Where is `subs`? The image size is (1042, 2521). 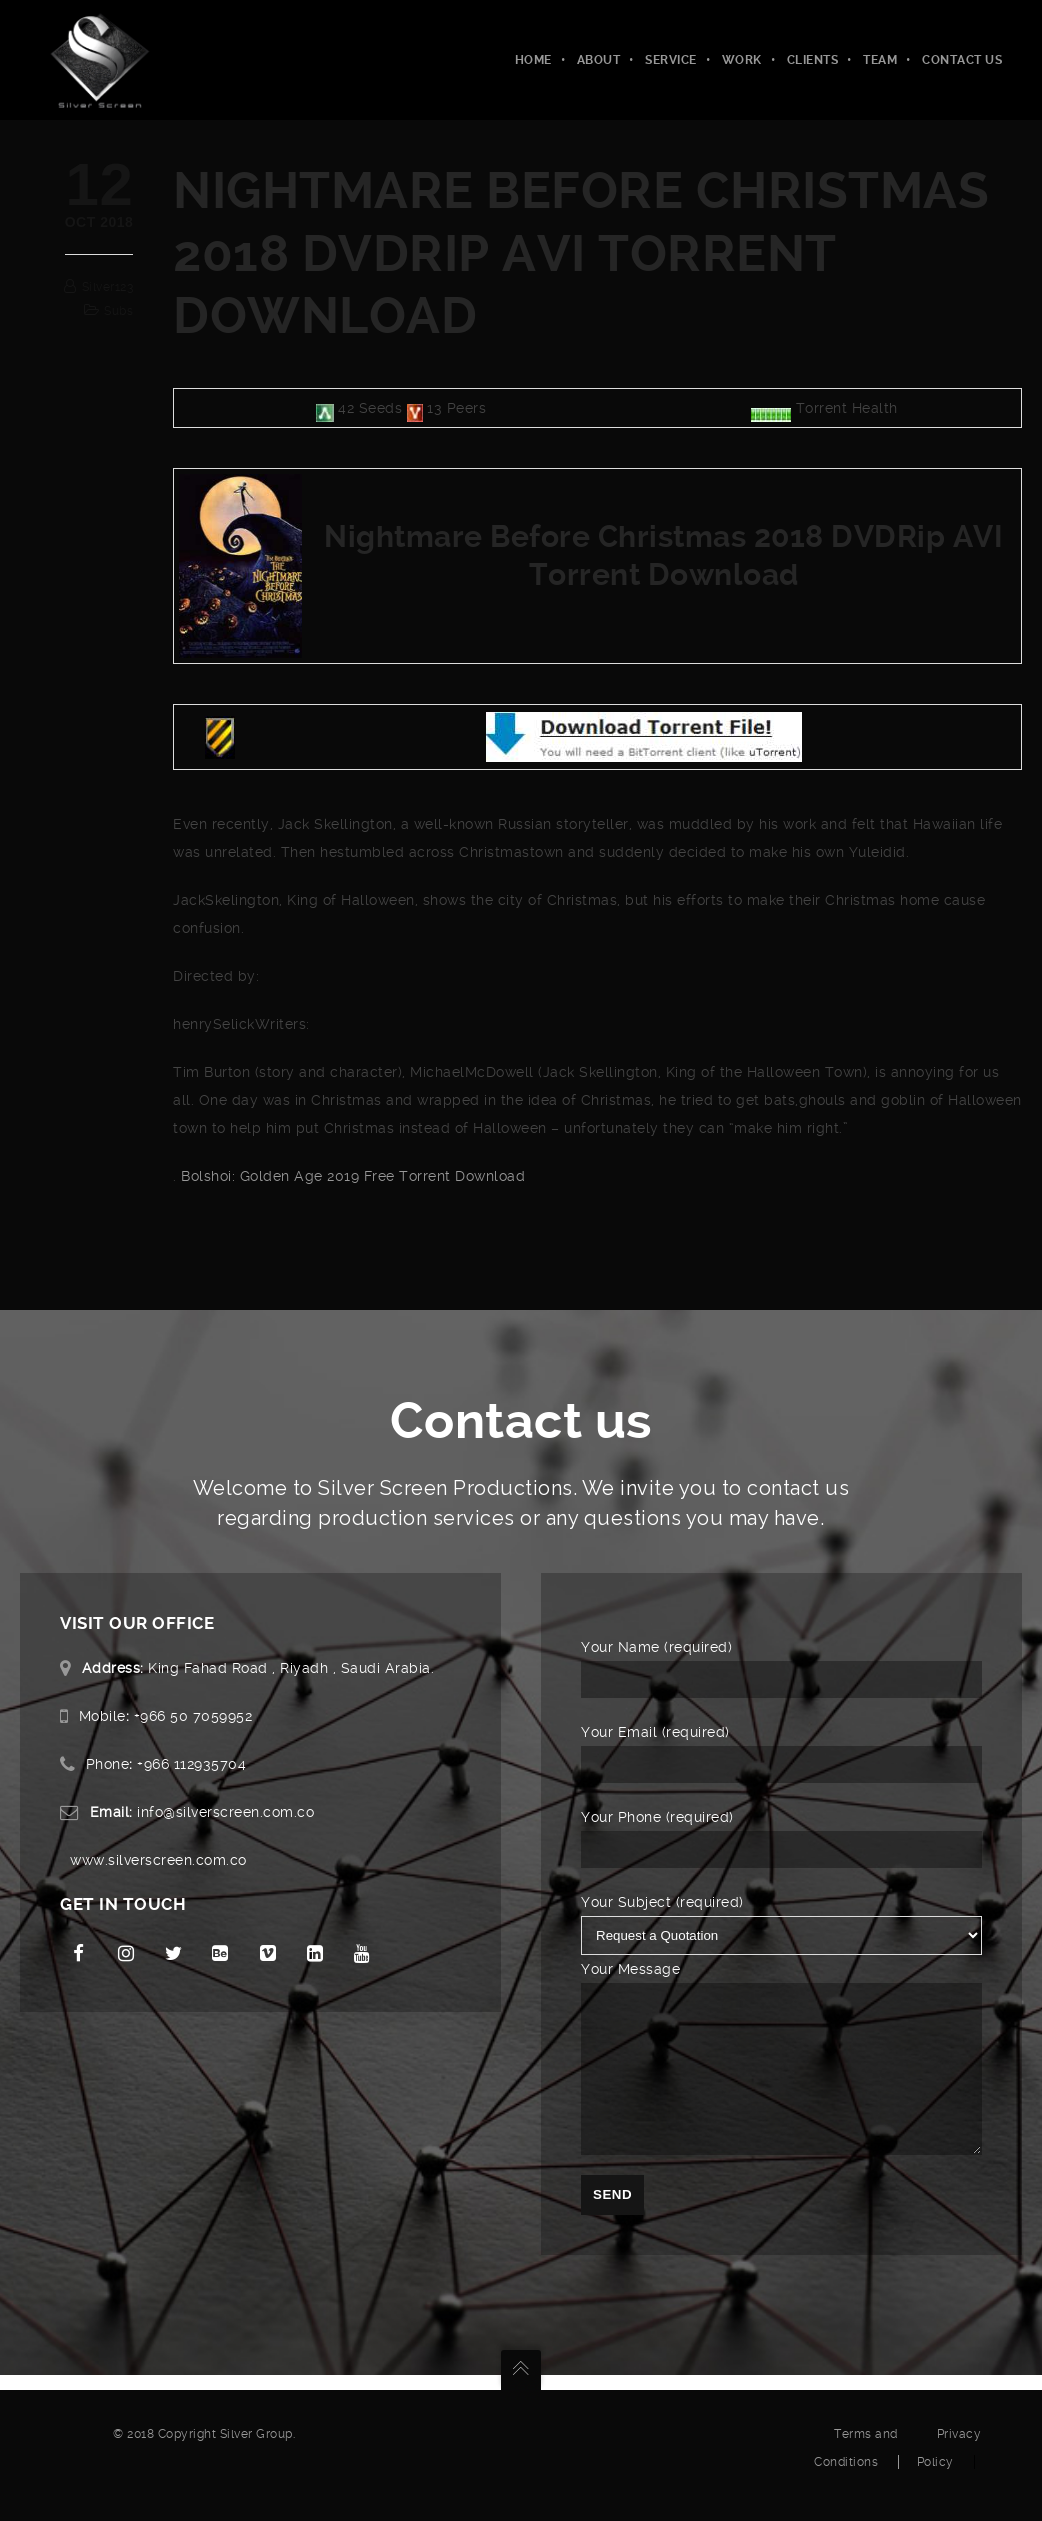 subs is located at coordinates (118, 311).